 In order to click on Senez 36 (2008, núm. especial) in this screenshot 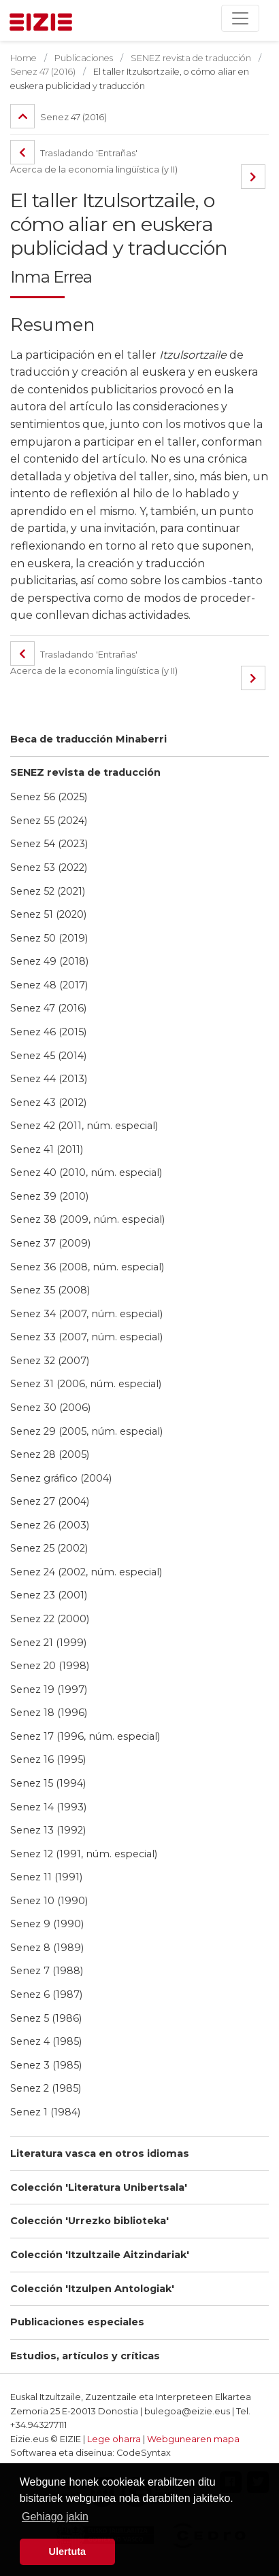, I will do `click(87, 1267)`.